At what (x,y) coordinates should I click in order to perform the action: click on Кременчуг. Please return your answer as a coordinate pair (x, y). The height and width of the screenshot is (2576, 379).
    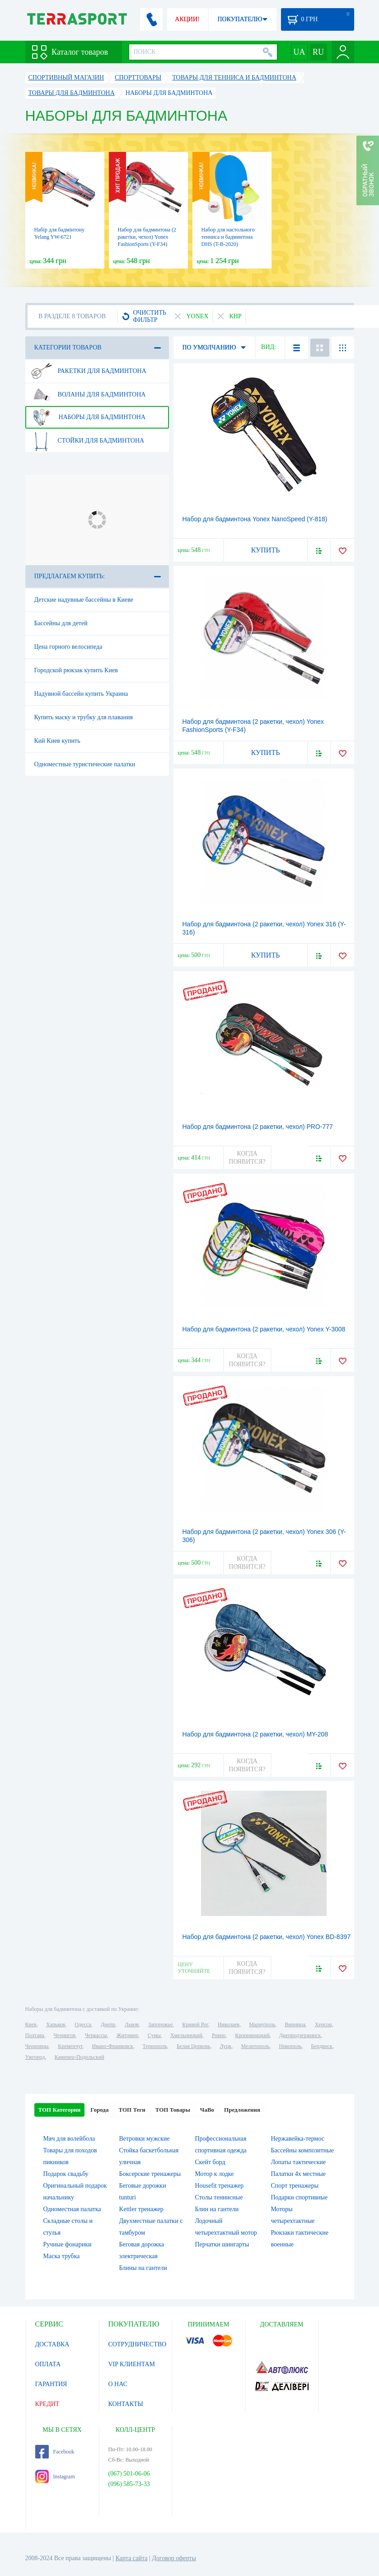
    Looking at the image, I should click on (70, 2046).